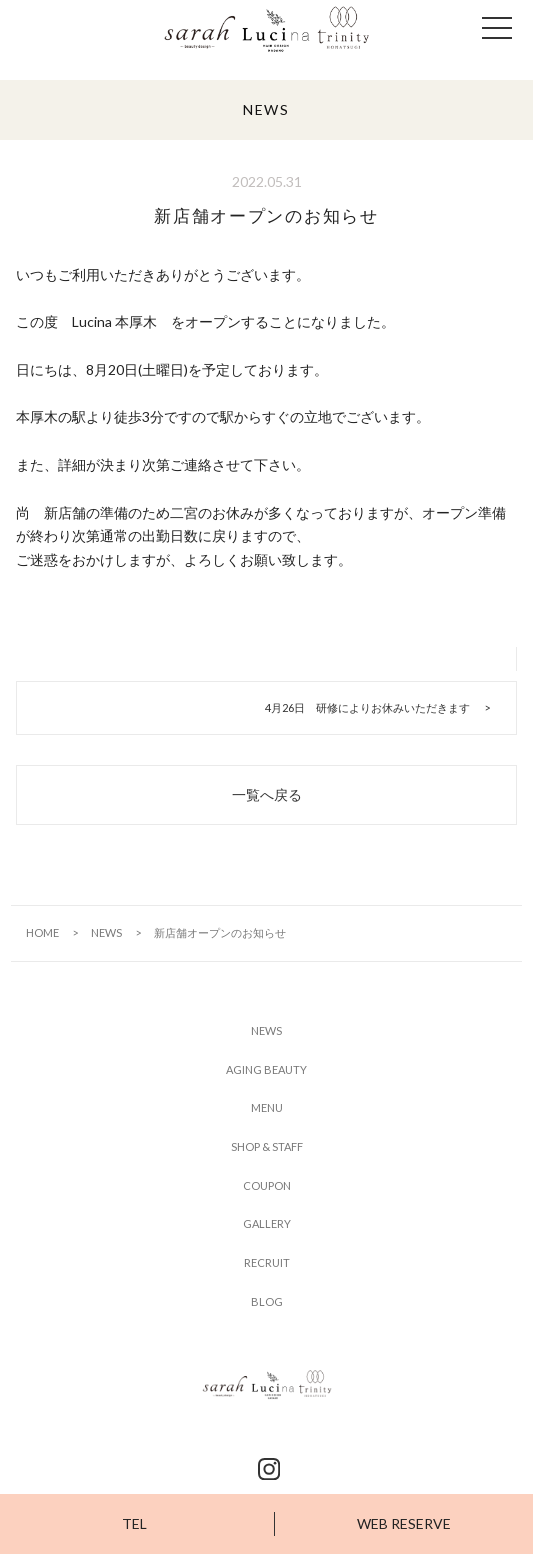  Describe the element at coordinates (404, 1523) in the screenshot. I see `WEB RESERVE` at that location.